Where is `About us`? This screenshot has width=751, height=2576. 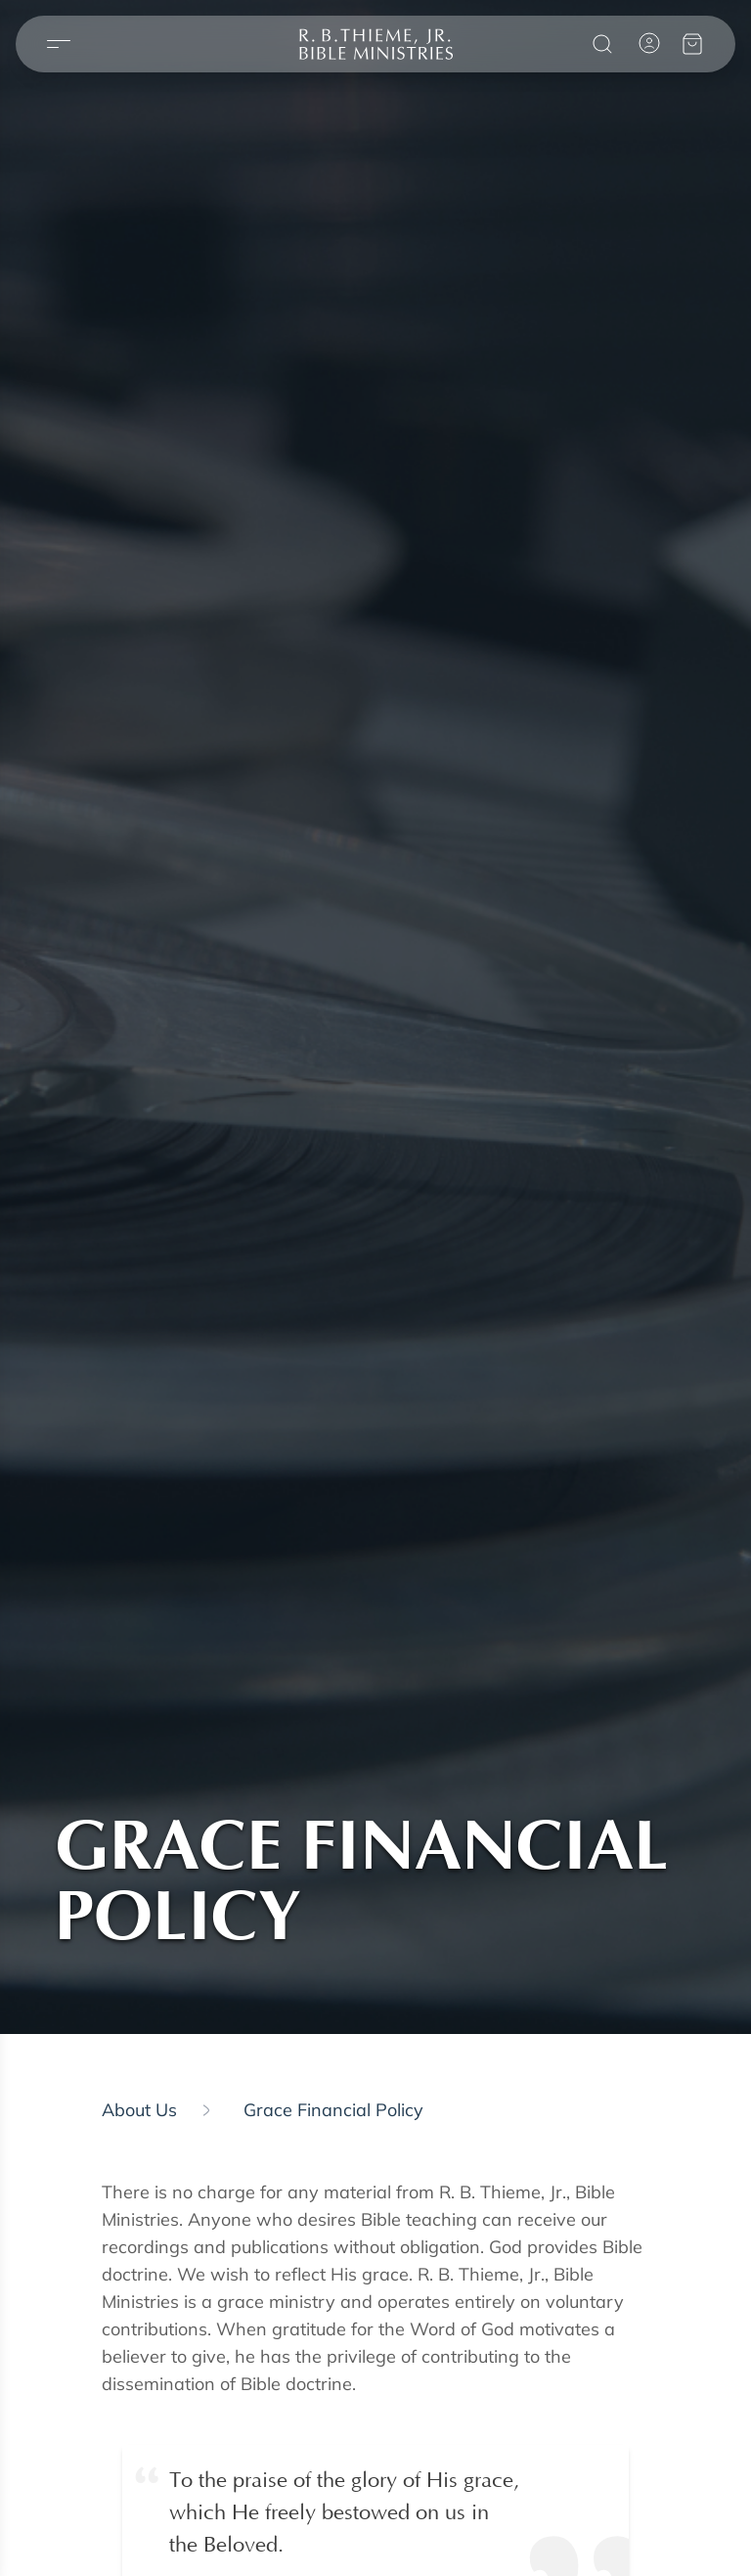 About us is located at coordinates (139, 2110).